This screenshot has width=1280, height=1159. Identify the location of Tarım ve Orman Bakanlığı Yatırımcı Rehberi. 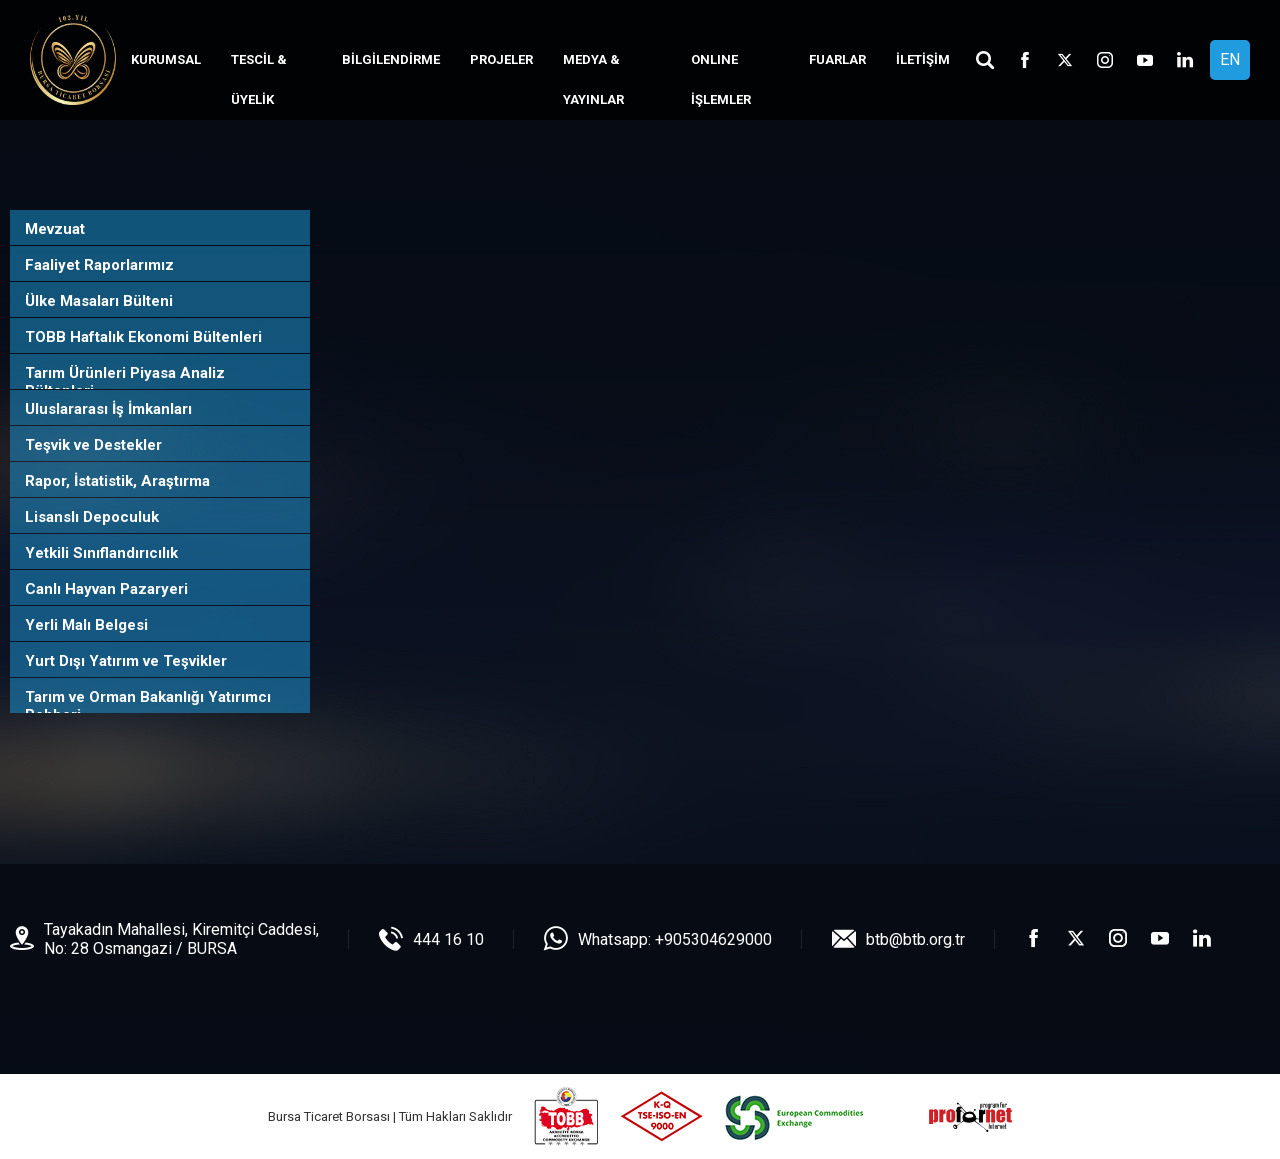
(148, 706).